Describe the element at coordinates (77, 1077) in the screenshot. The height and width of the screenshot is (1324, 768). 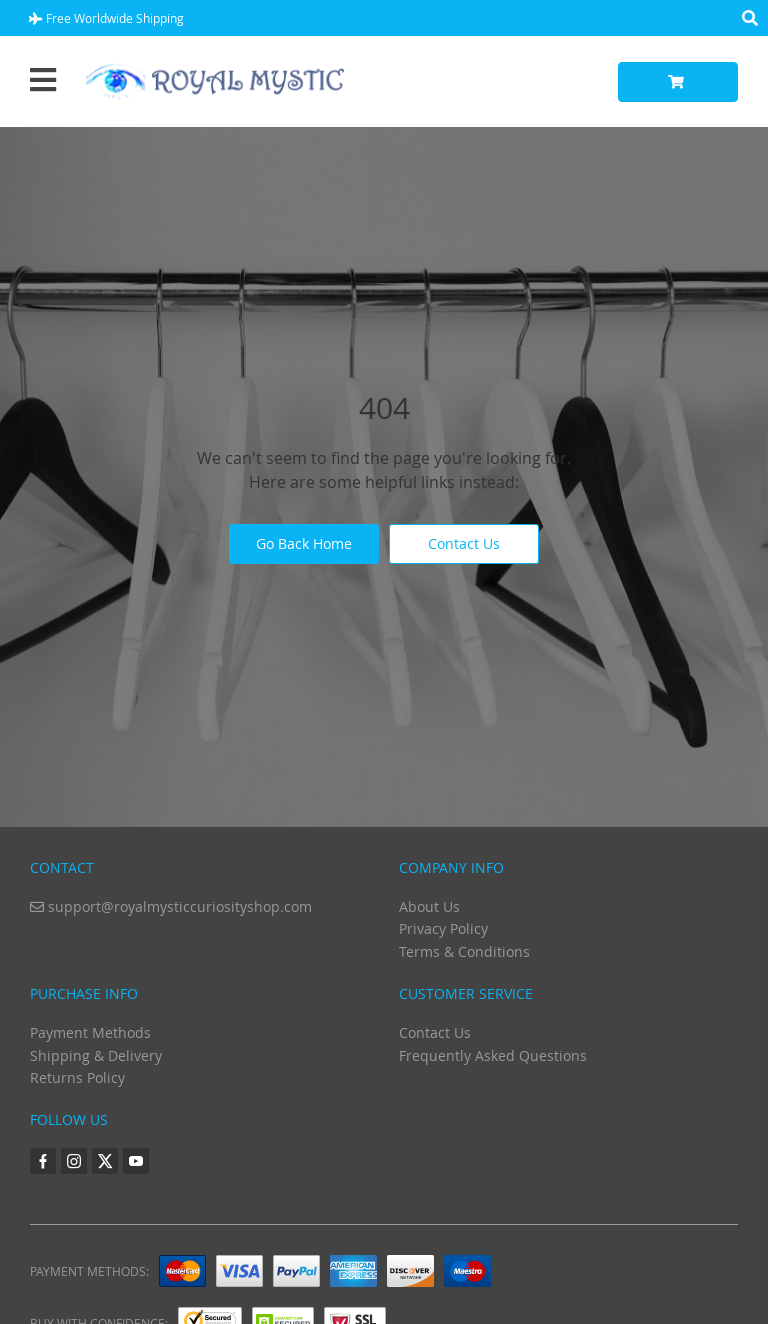
I see `Returns Policy` at that location.